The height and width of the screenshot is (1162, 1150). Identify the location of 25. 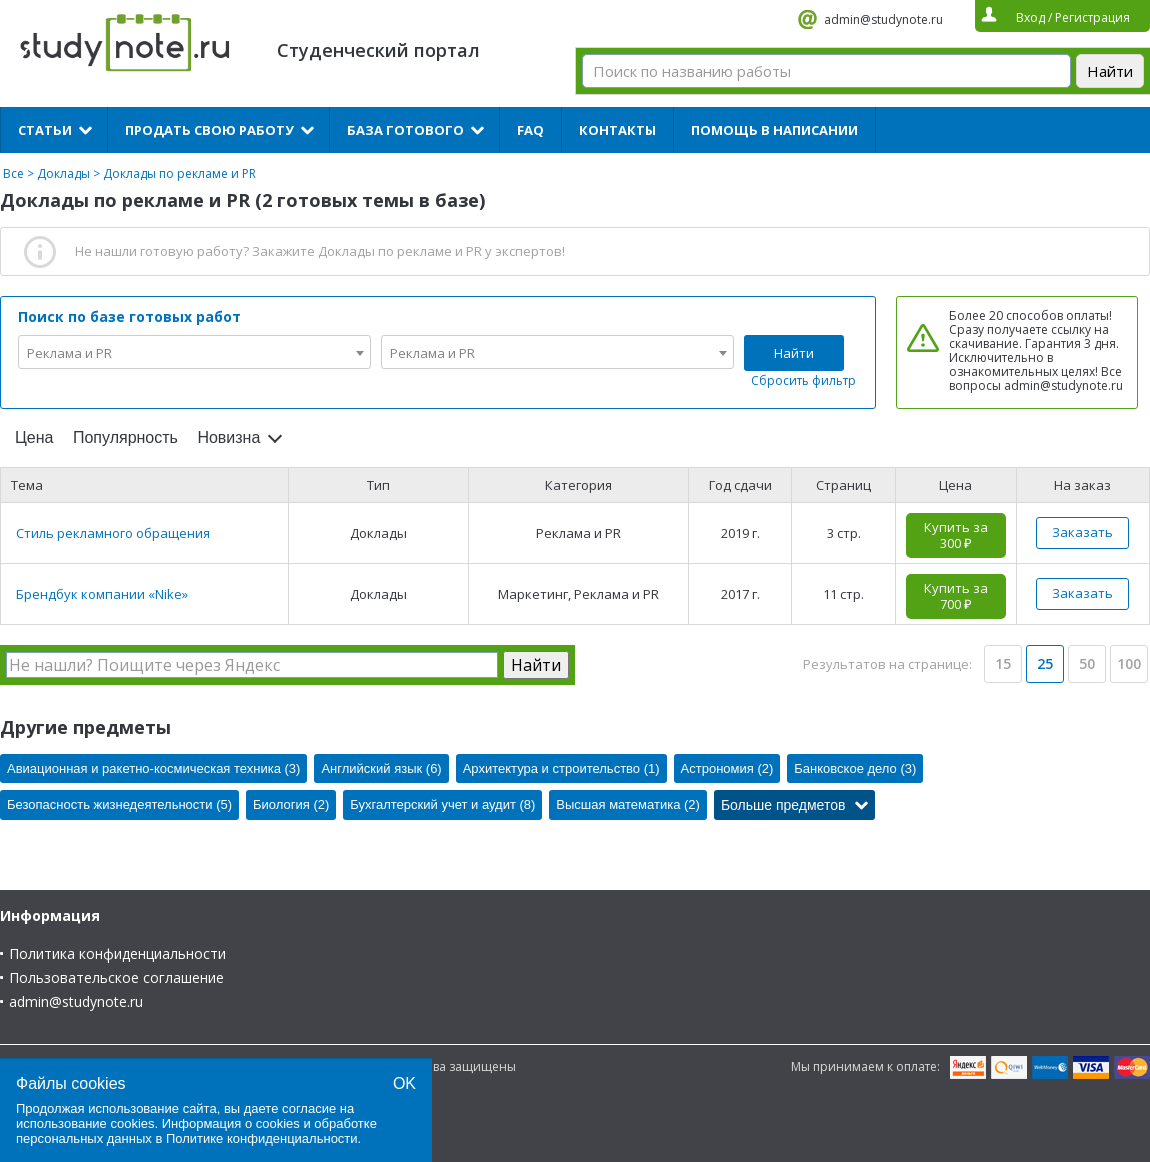
(1045, 663).